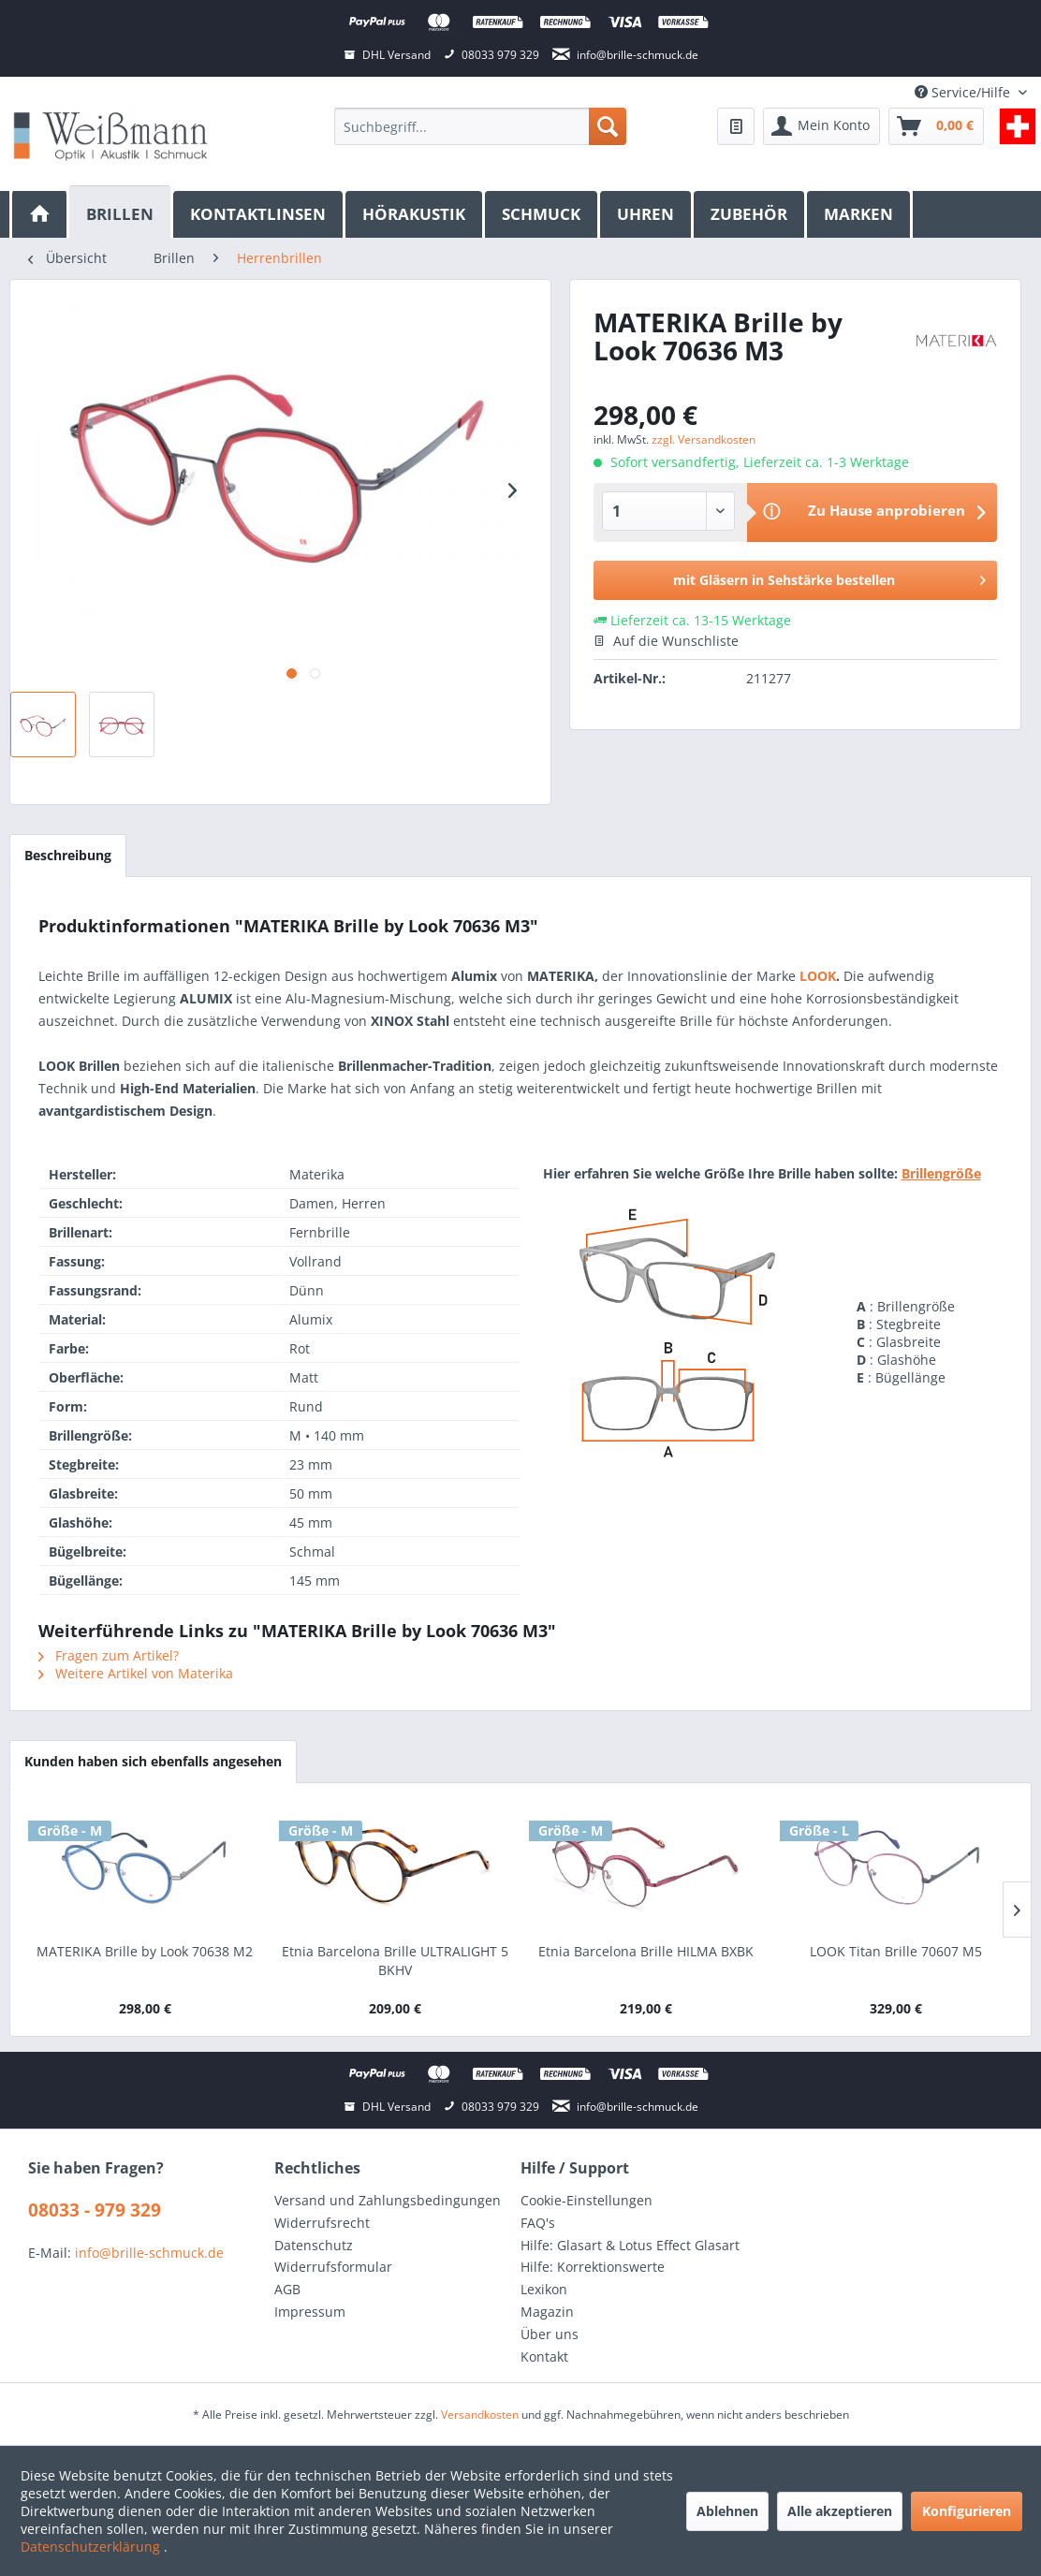 This screenshot has width=1041, height=2576. Describe the element at coordinates (479, 126) in the screenshot. I see `[menuitem]` at that location.